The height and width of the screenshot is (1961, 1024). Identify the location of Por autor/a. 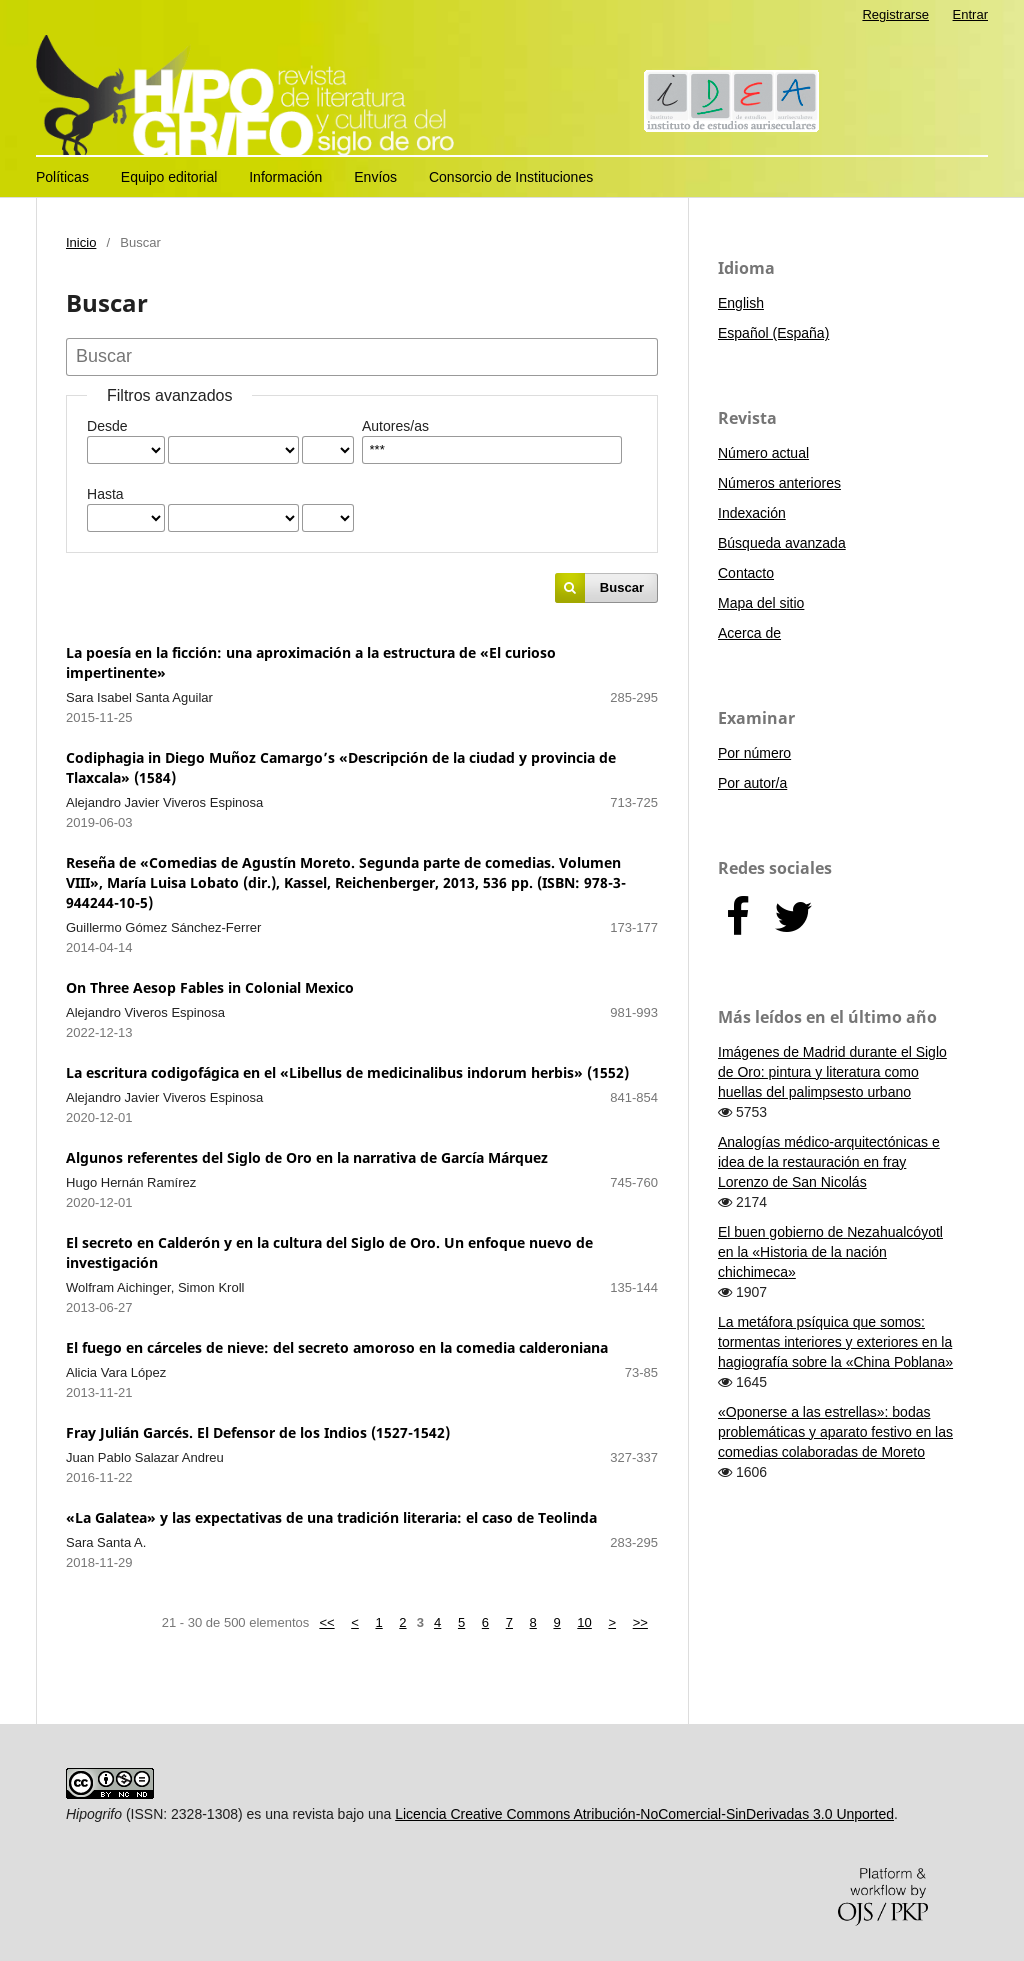
(752, 783).